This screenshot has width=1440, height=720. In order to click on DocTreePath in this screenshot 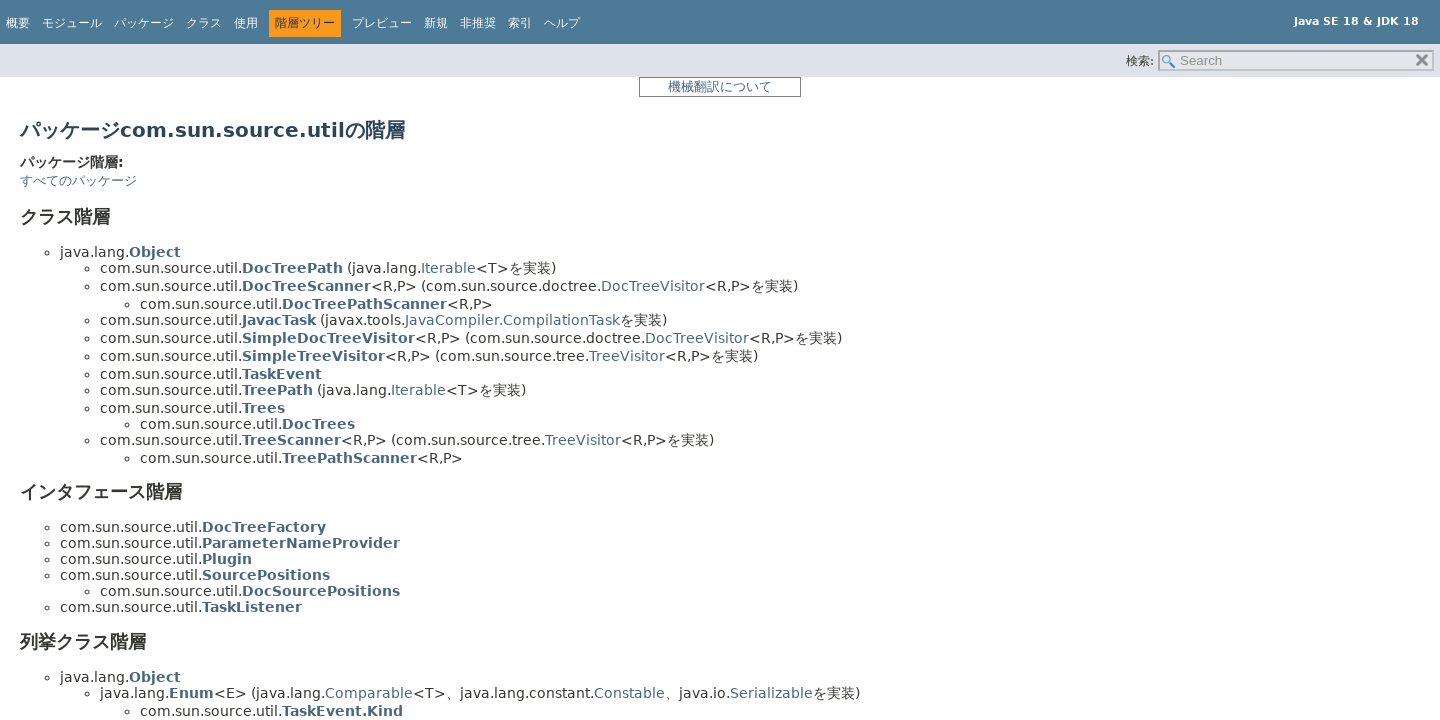, I will do `click(292, 268)`.